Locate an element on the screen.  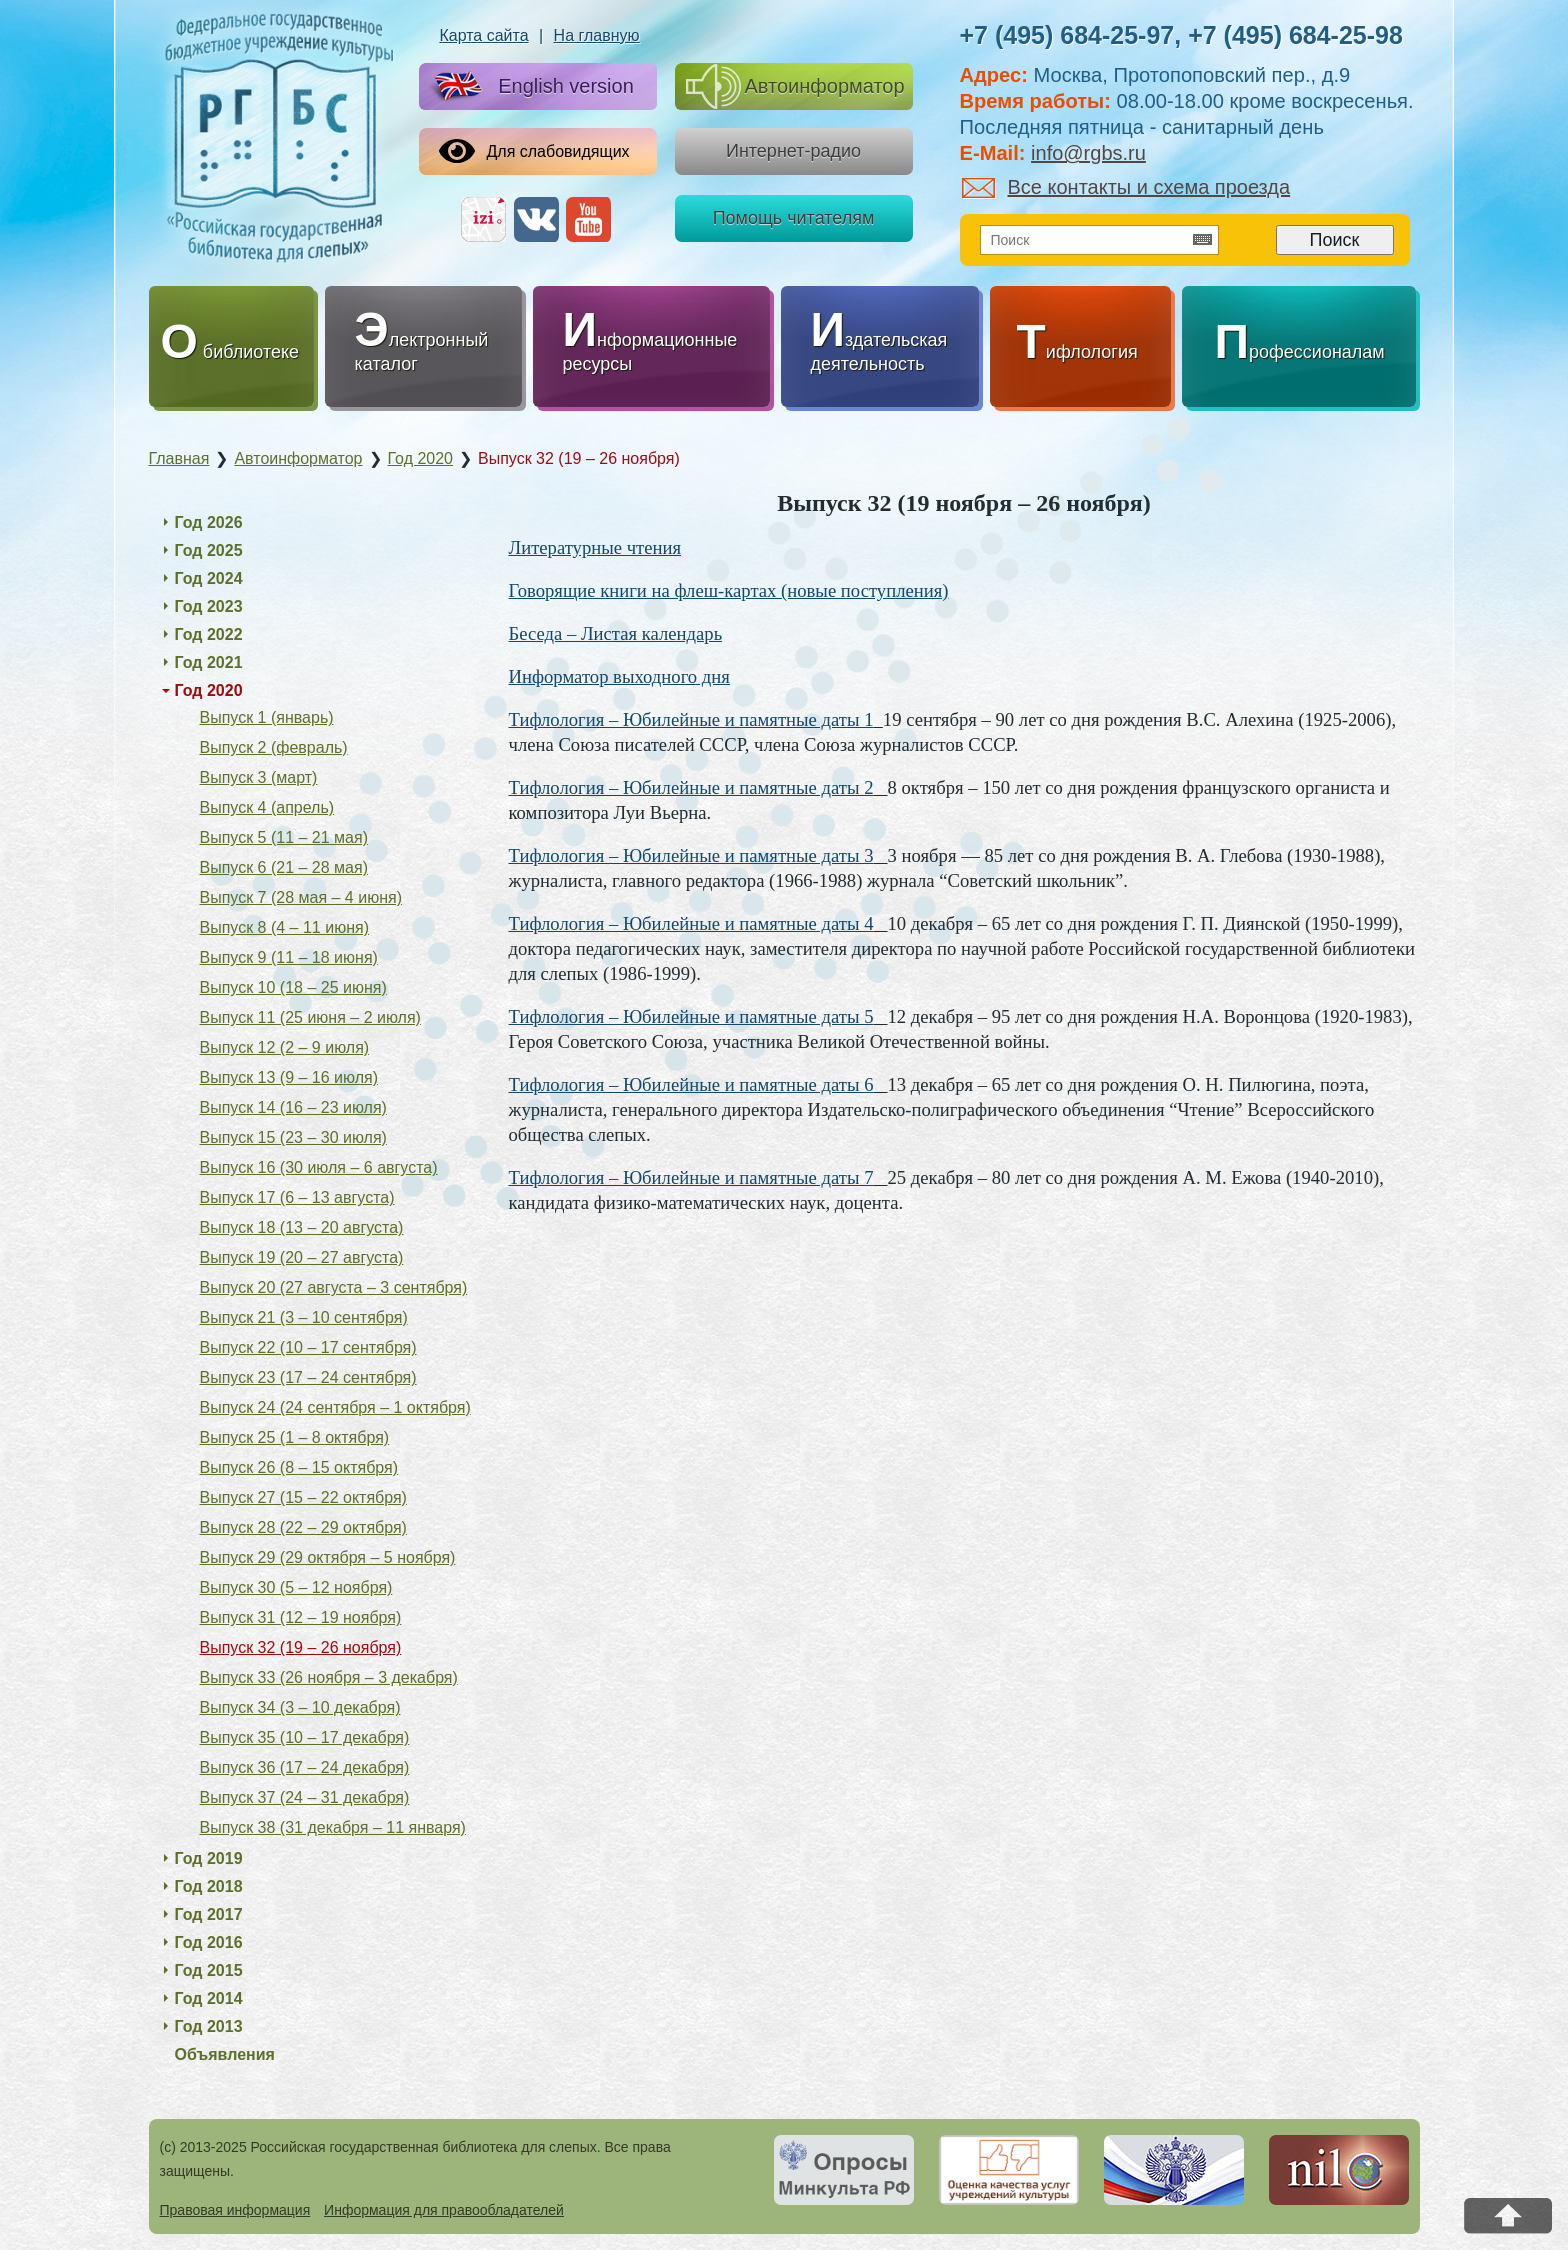
Выпуск 20 (27 августа – 3 сентября) is located at coordinates (334, 1287).